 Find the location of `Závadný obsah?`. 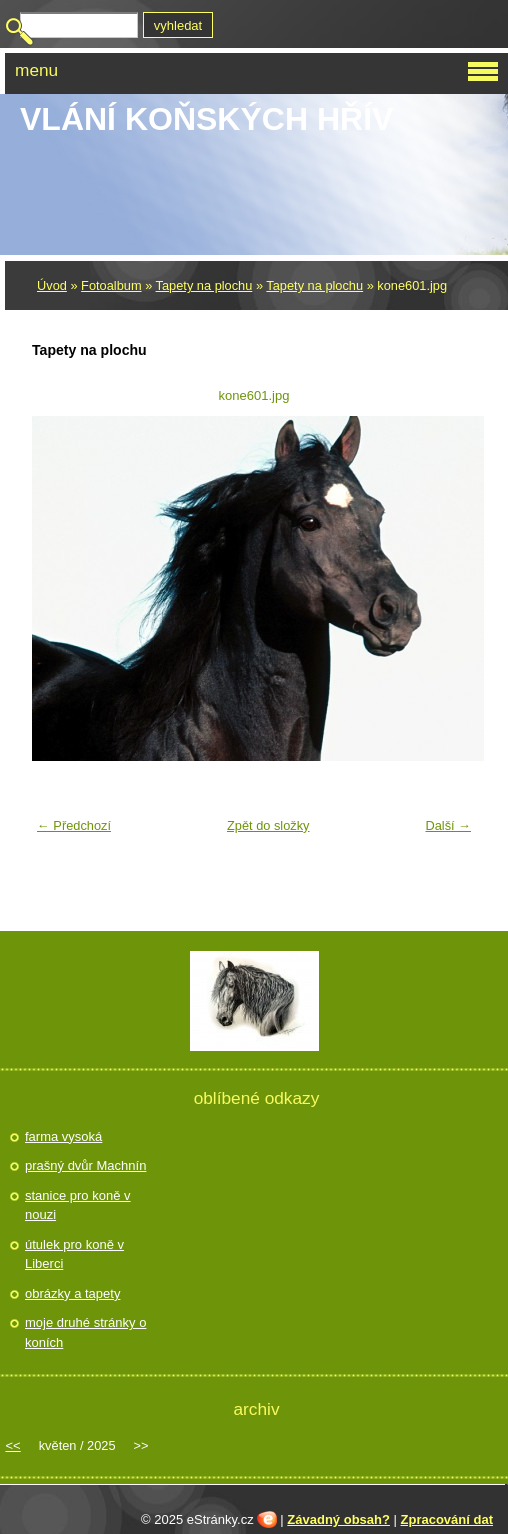

Závadný obsah? is located at coordinates (338, 1519).